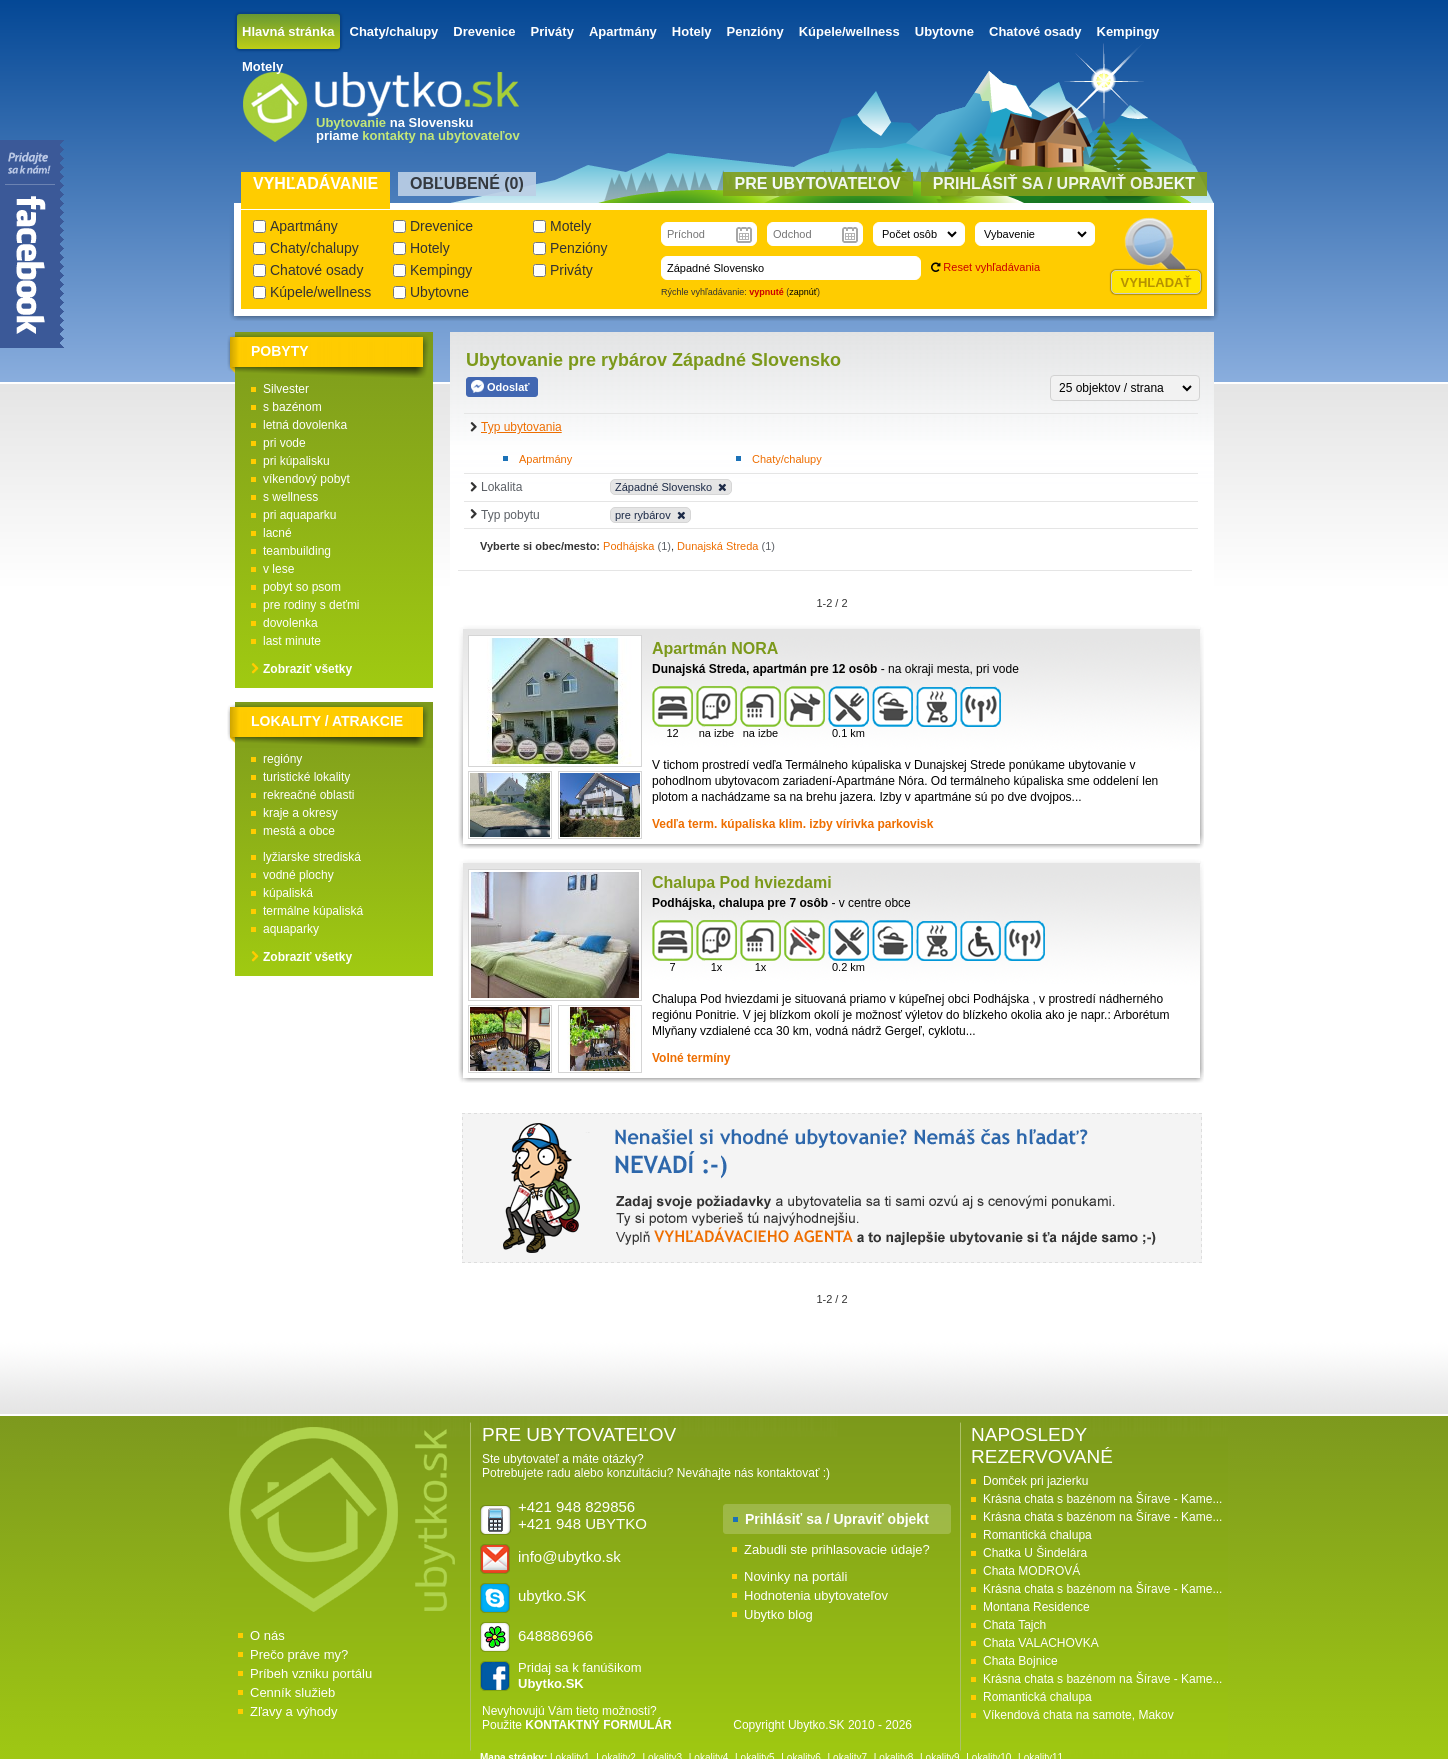 The height and width of the screenshot is (1759, 1448). I want to click on pri aquaparku, so click(299, 515).